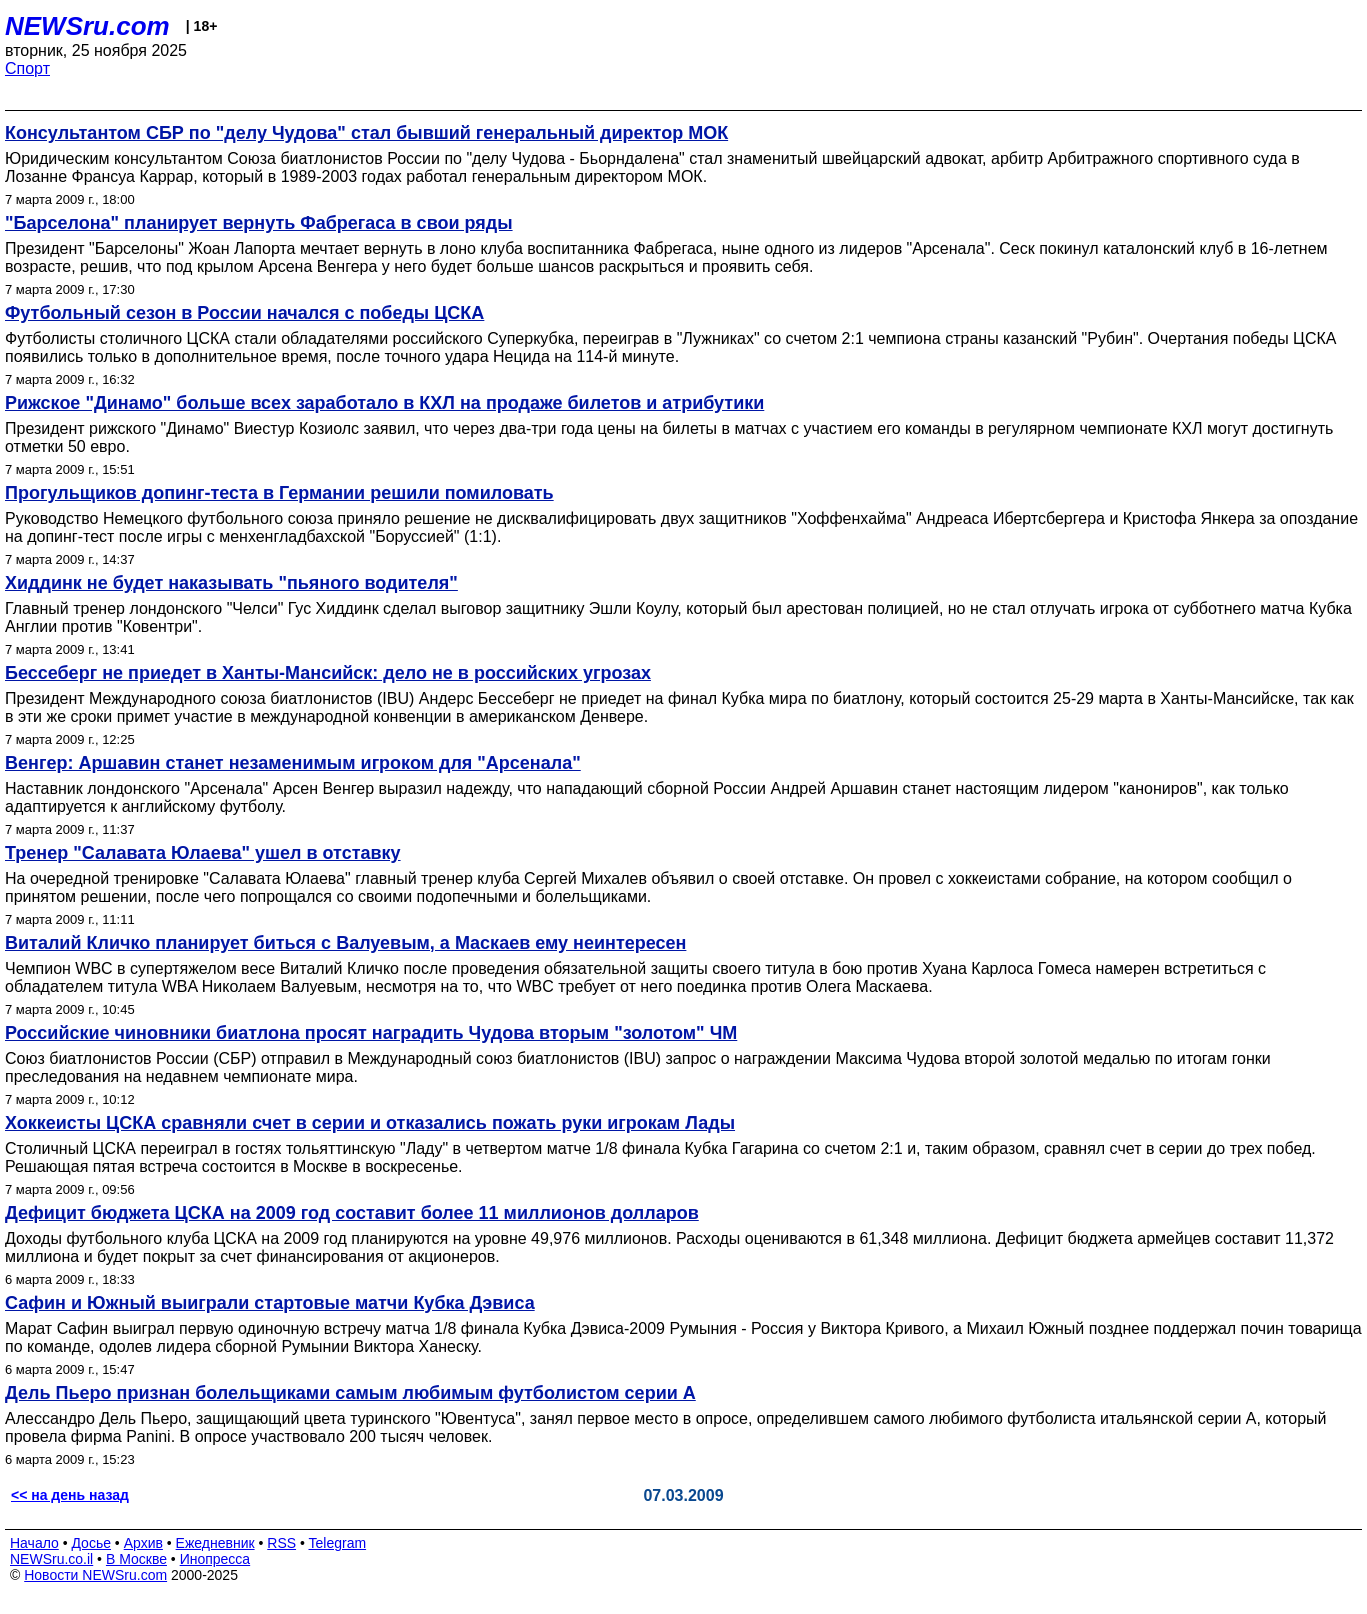 The image size is (1367, 1614). What do you see at coordinates (215, 1559) in the screenshot?
I see `Инопресса` at bounding box center [215, 1559].